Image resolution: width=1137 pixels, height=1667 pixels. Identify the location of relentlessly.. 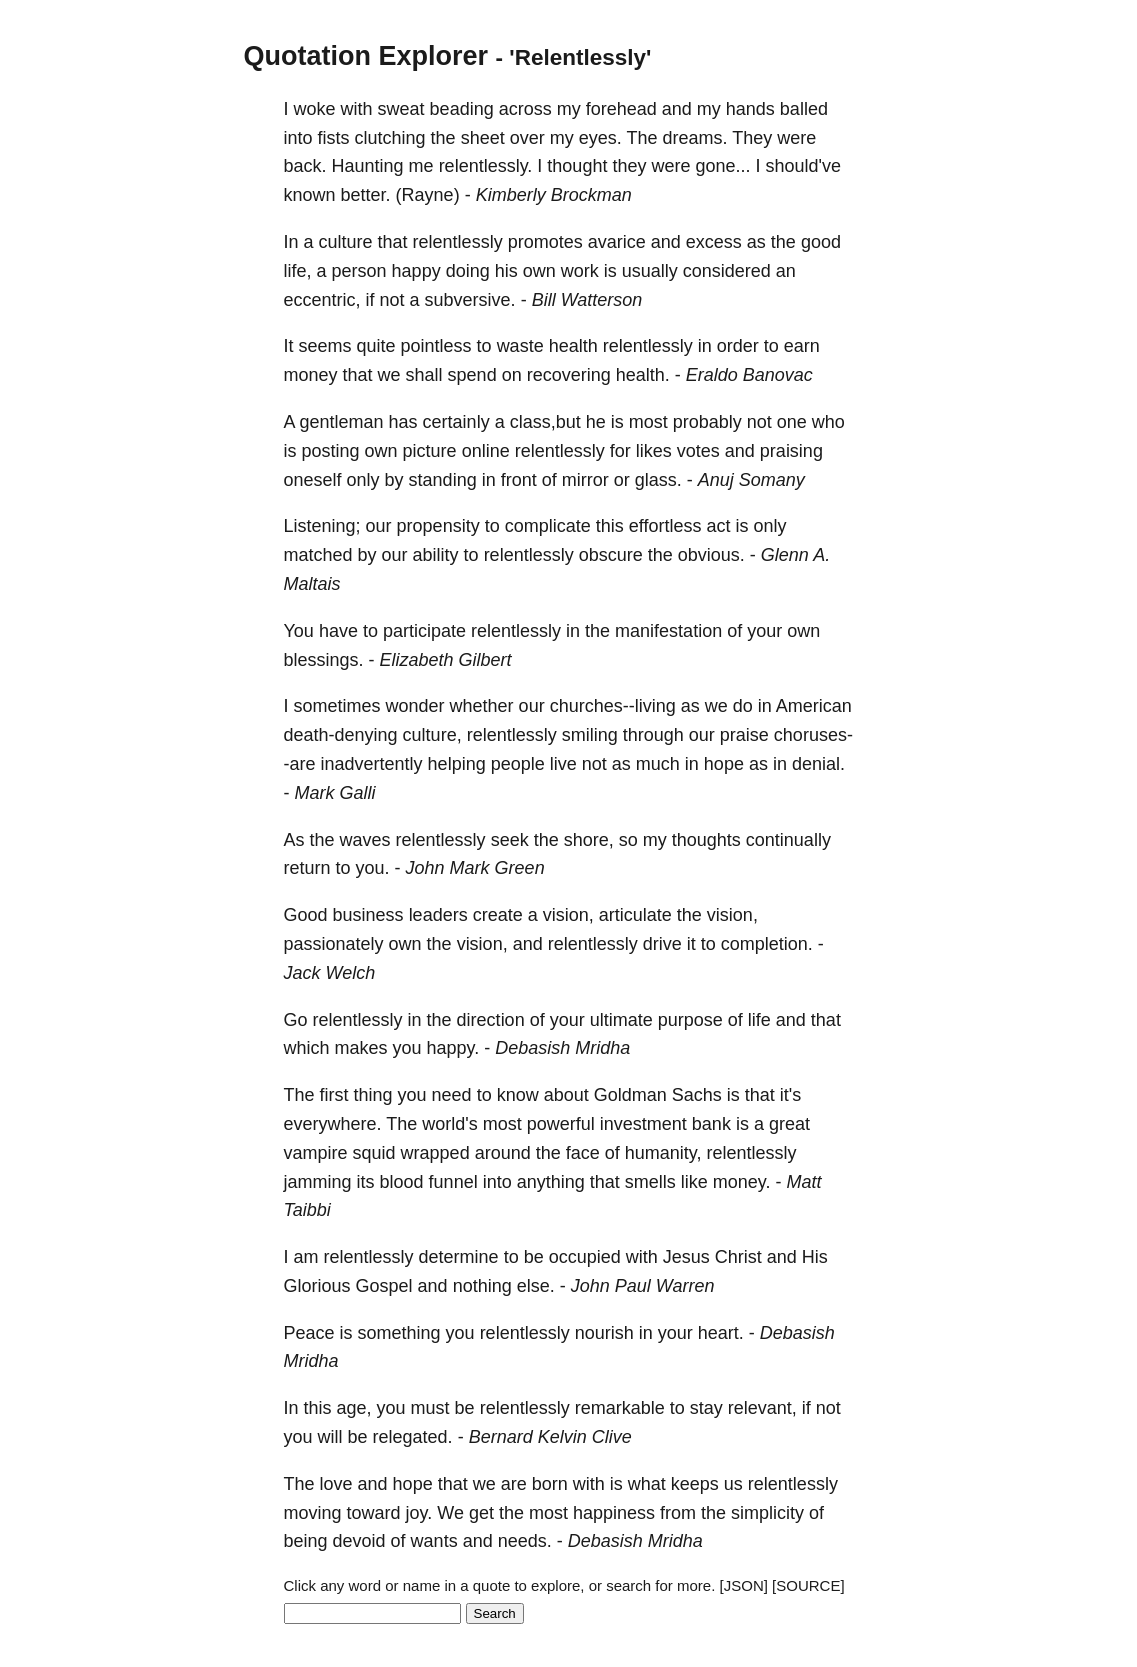
(486, 166).